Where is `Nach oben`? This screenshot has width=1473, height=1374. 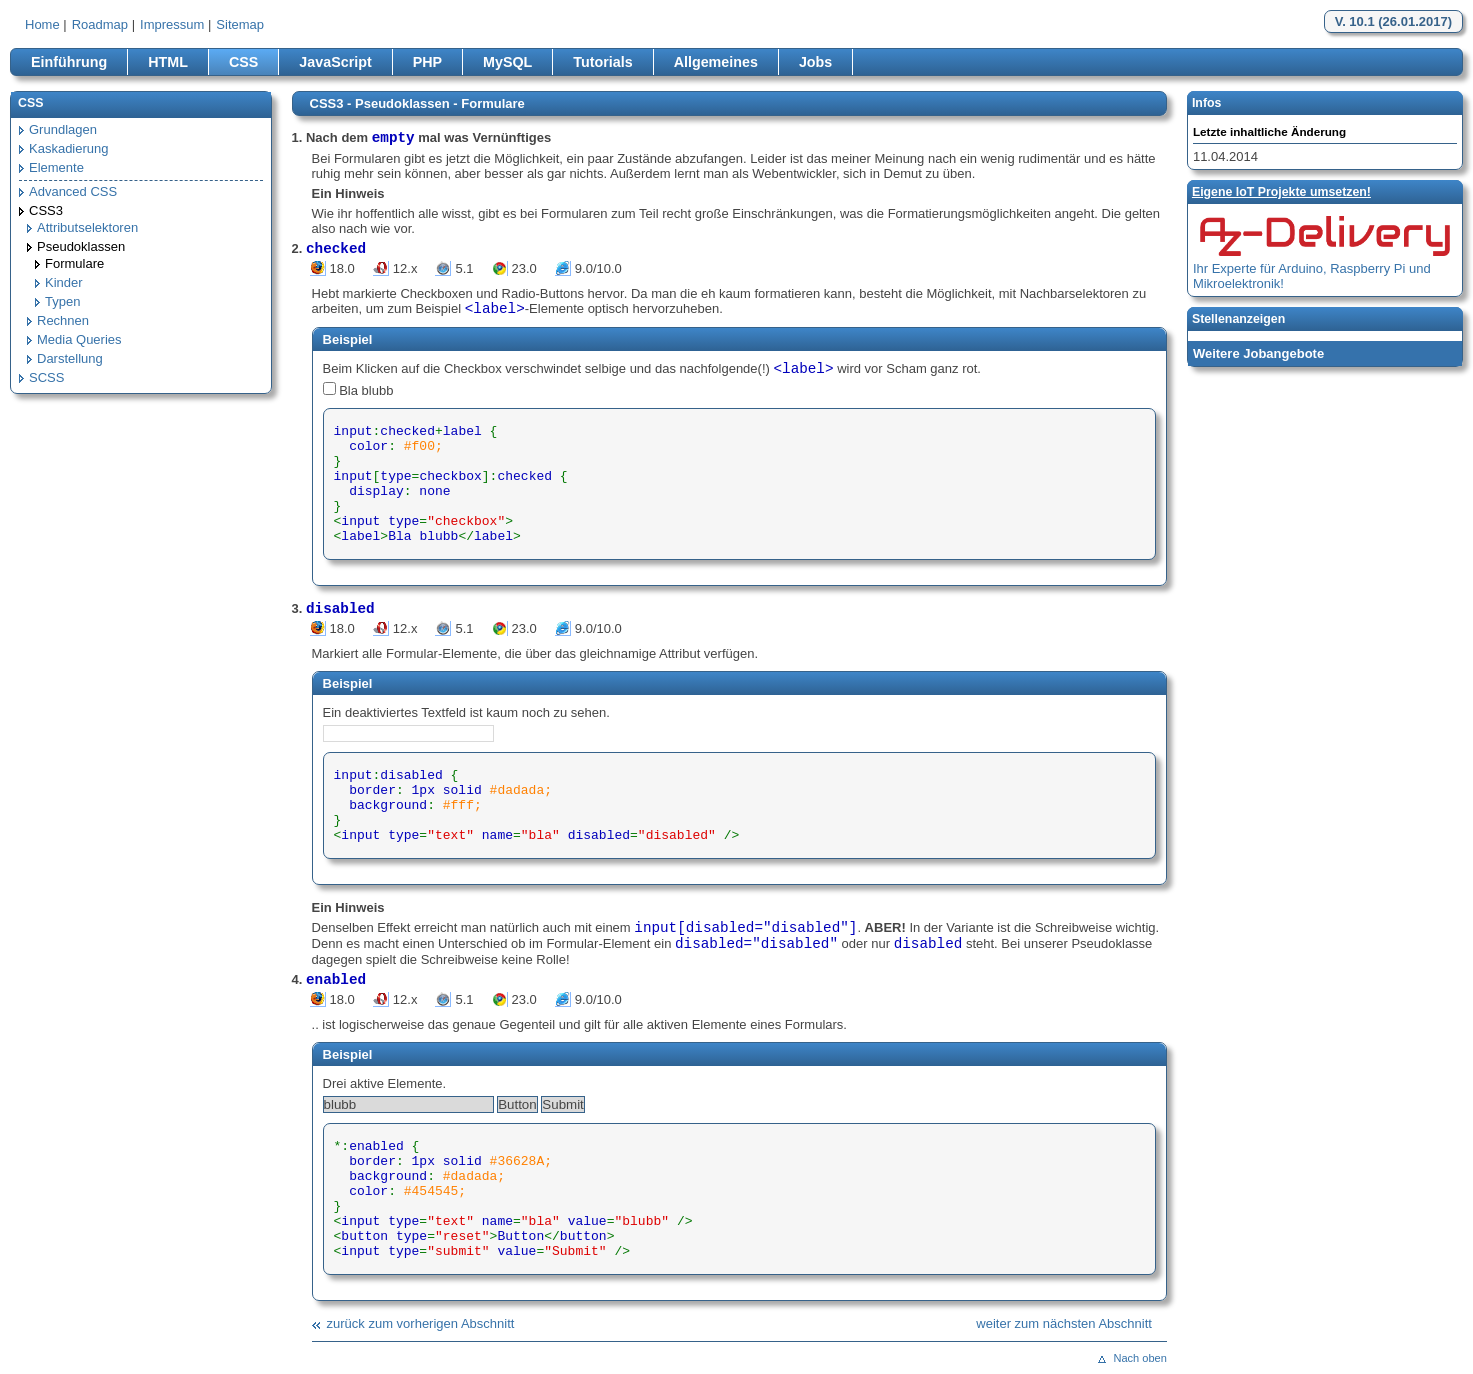
Nach oben is located at coordinates (1139, 1358).